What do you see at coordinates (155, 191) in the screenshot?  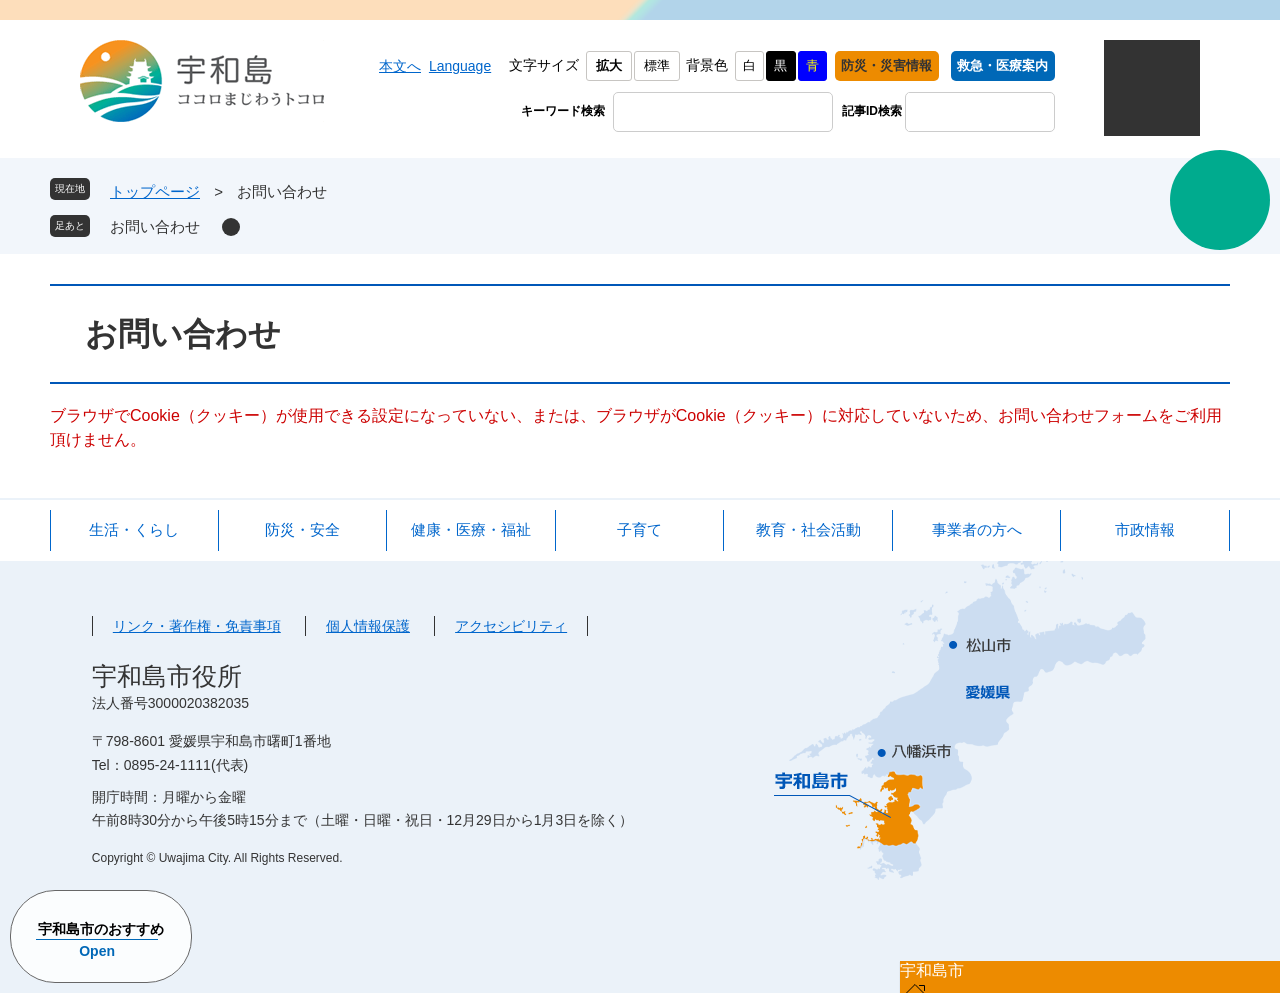 I see `トップページ` at bounding box center [155, 191].